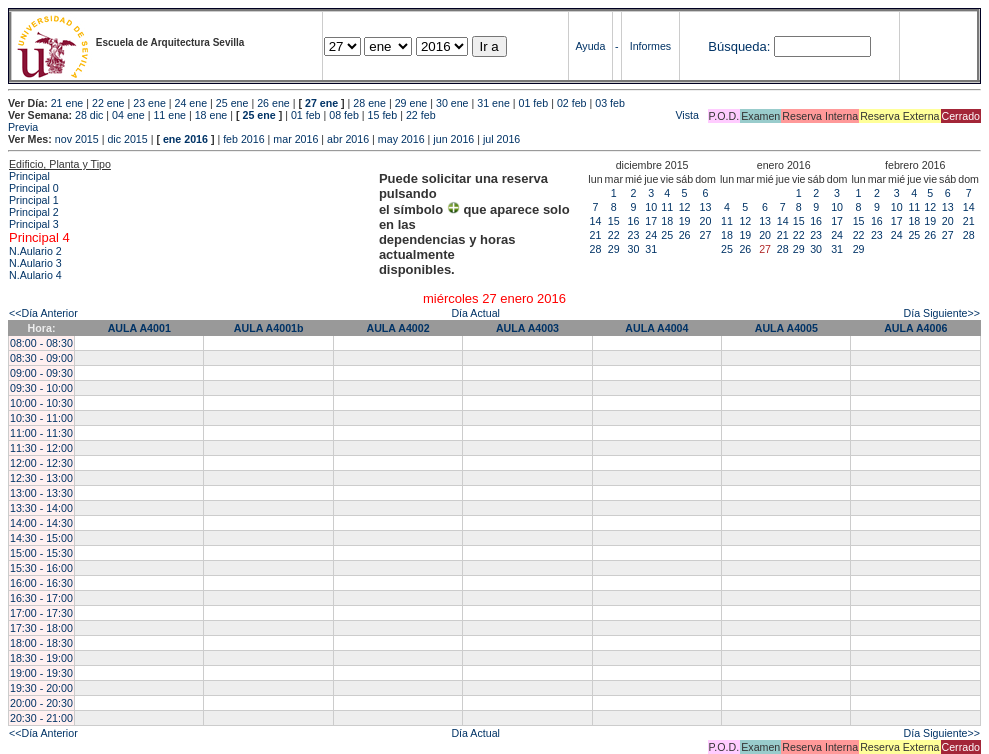  Describe the element at coordinates (321, 103) in the screenshot. I see `27 ene` at that location.